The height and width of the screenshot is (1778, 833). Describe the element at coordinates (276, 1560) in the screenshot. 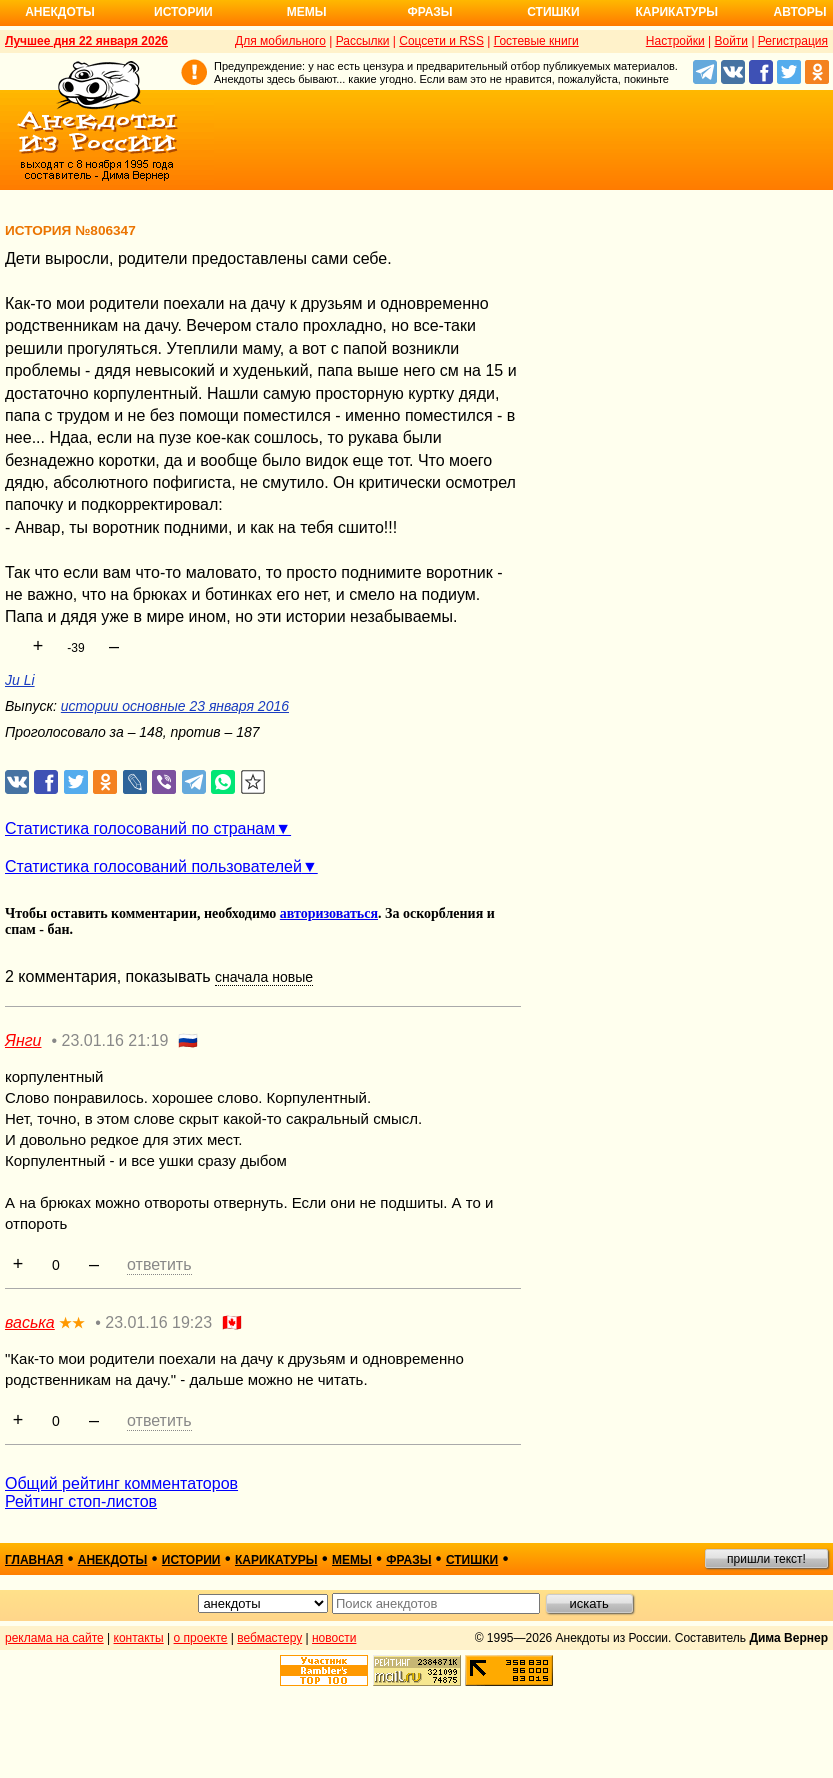

I see `карикатуры` at that location.